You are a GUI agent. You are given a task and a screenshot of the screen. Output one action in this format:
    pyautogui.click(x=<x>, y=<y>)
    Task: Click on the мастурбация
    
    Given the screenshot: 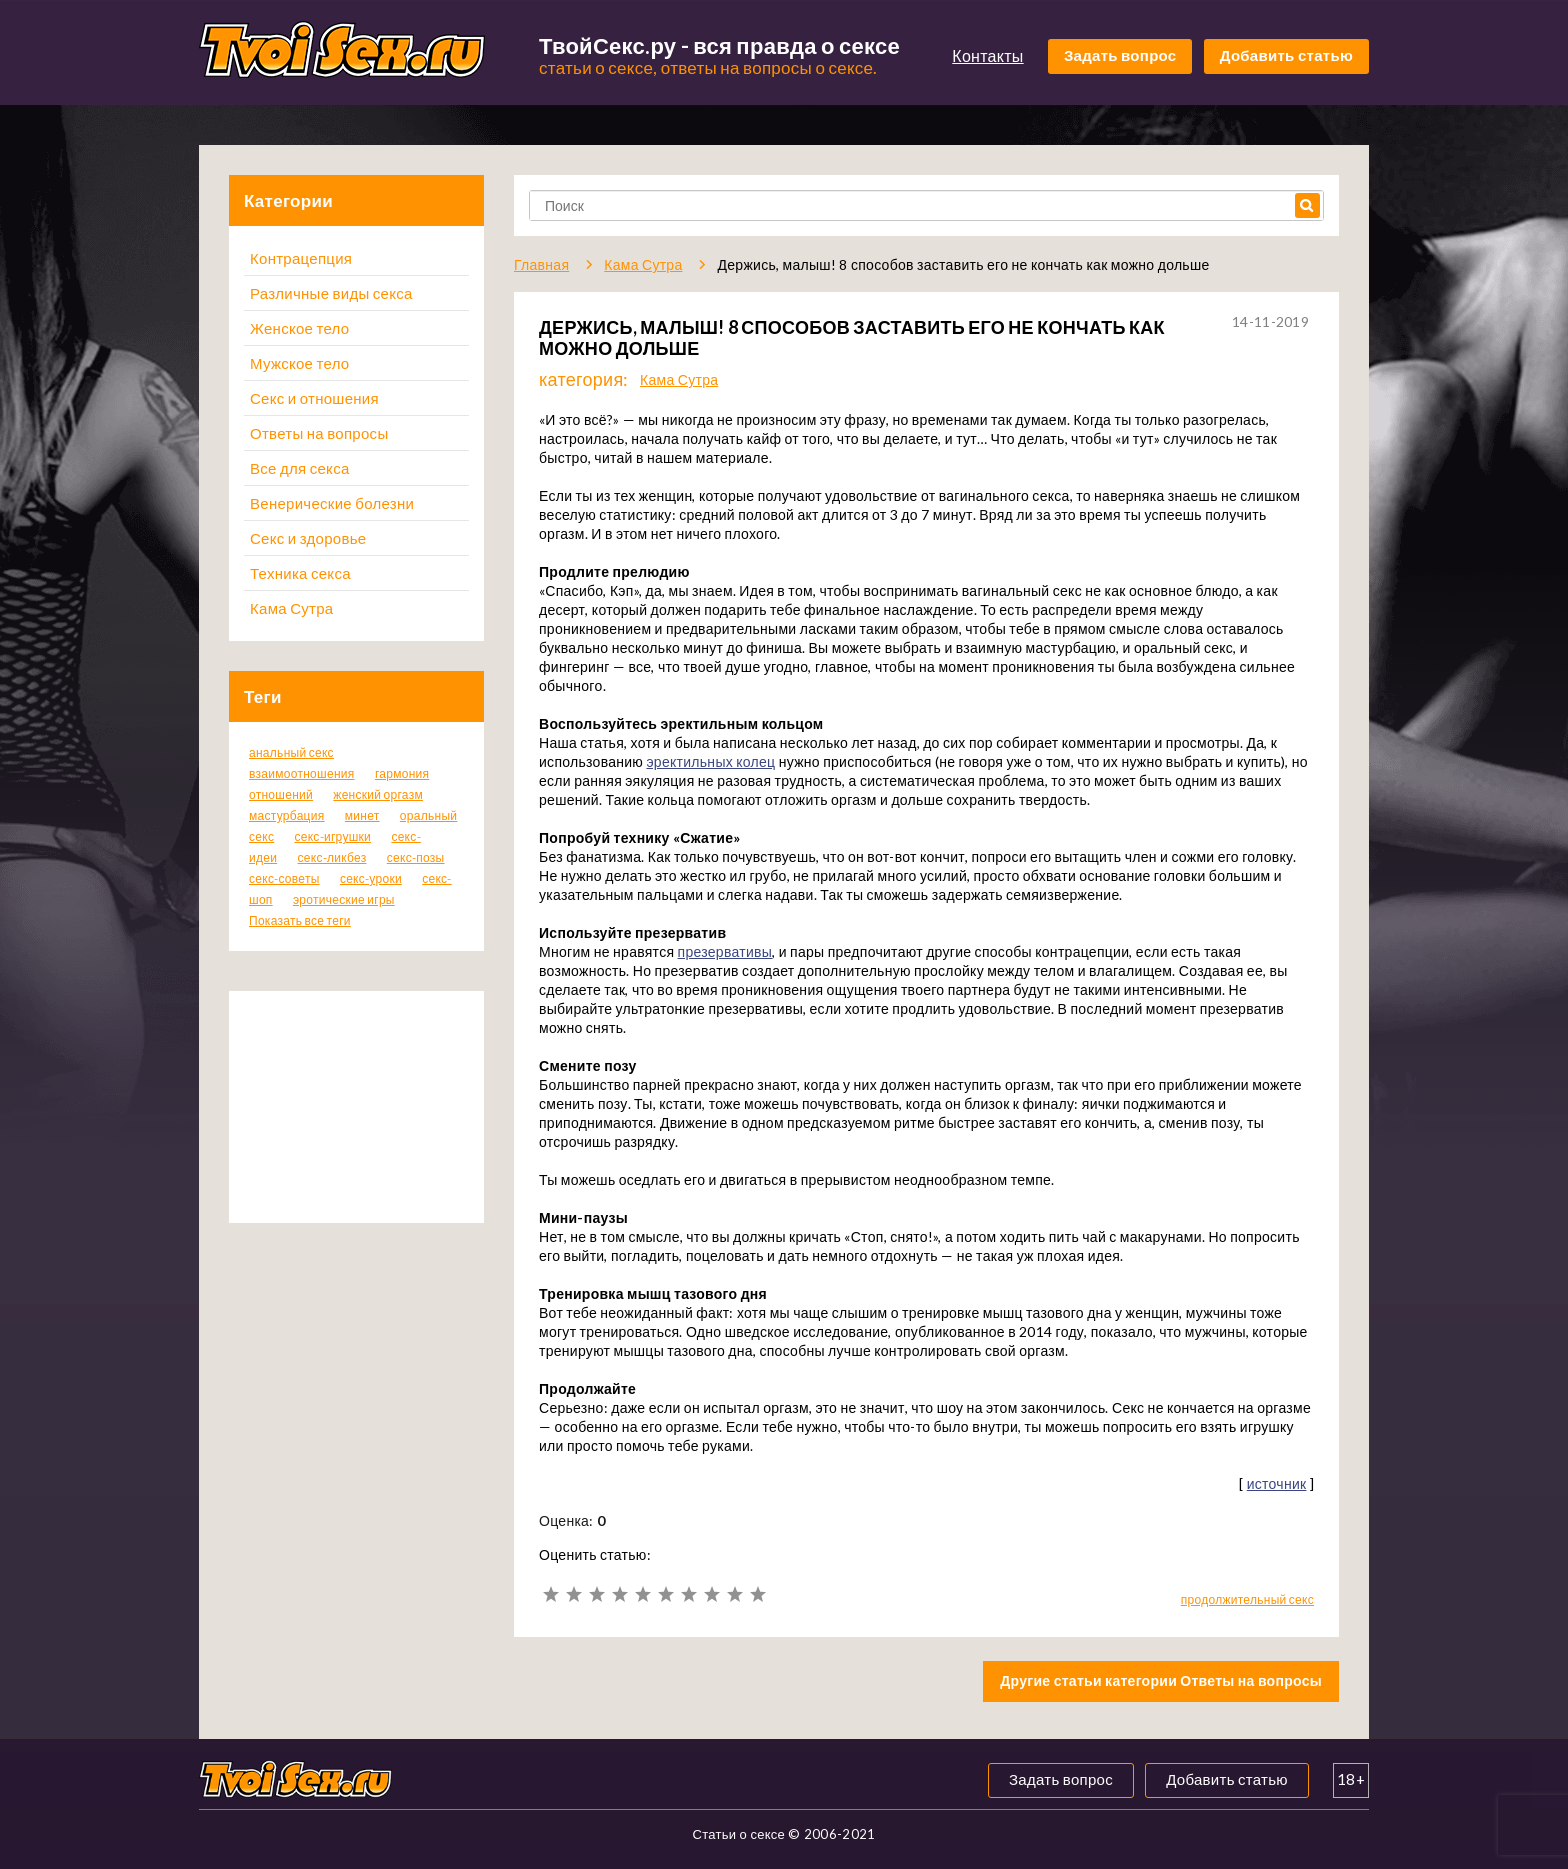 What is the action you would take?
    pyautogui.click(x=287, y=815)
    